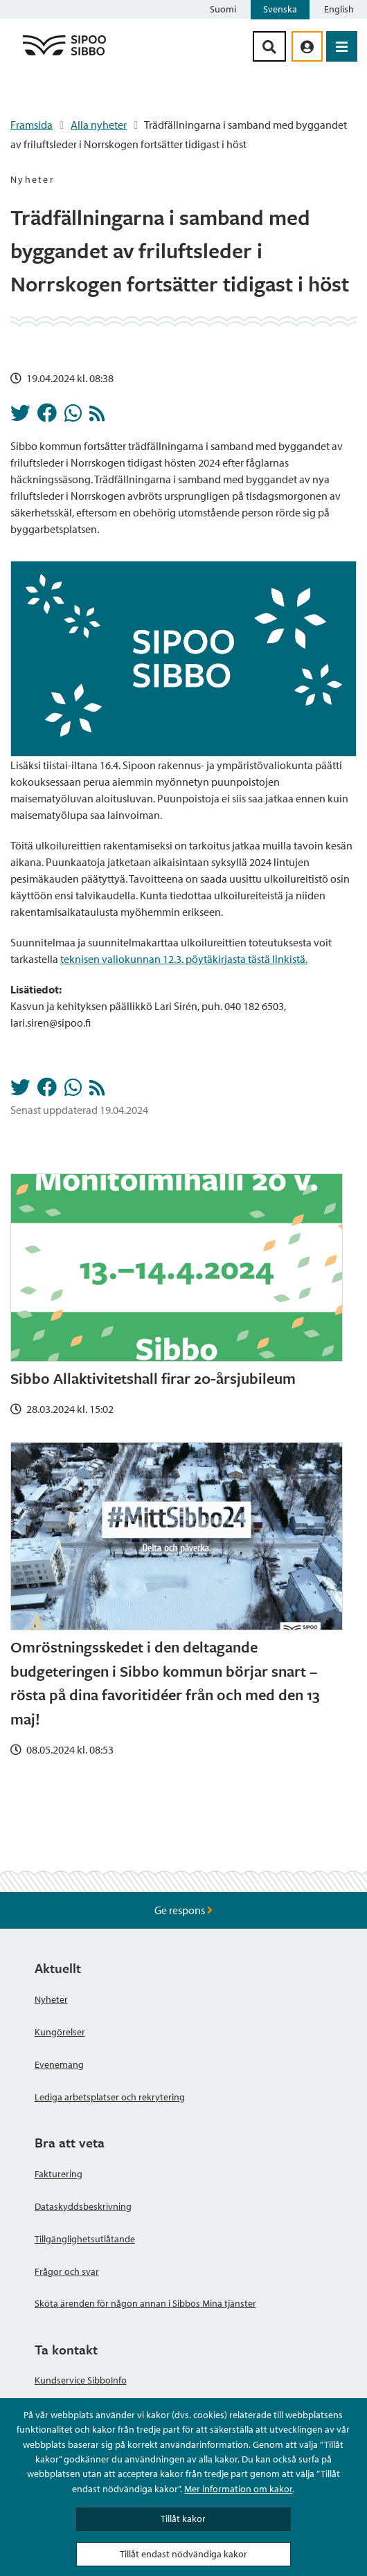 Image resolution: width=367 pixels, height=2576 pixels. I want to click on Lediga arbetsplatser och rekrytering, so click(110, 2097).